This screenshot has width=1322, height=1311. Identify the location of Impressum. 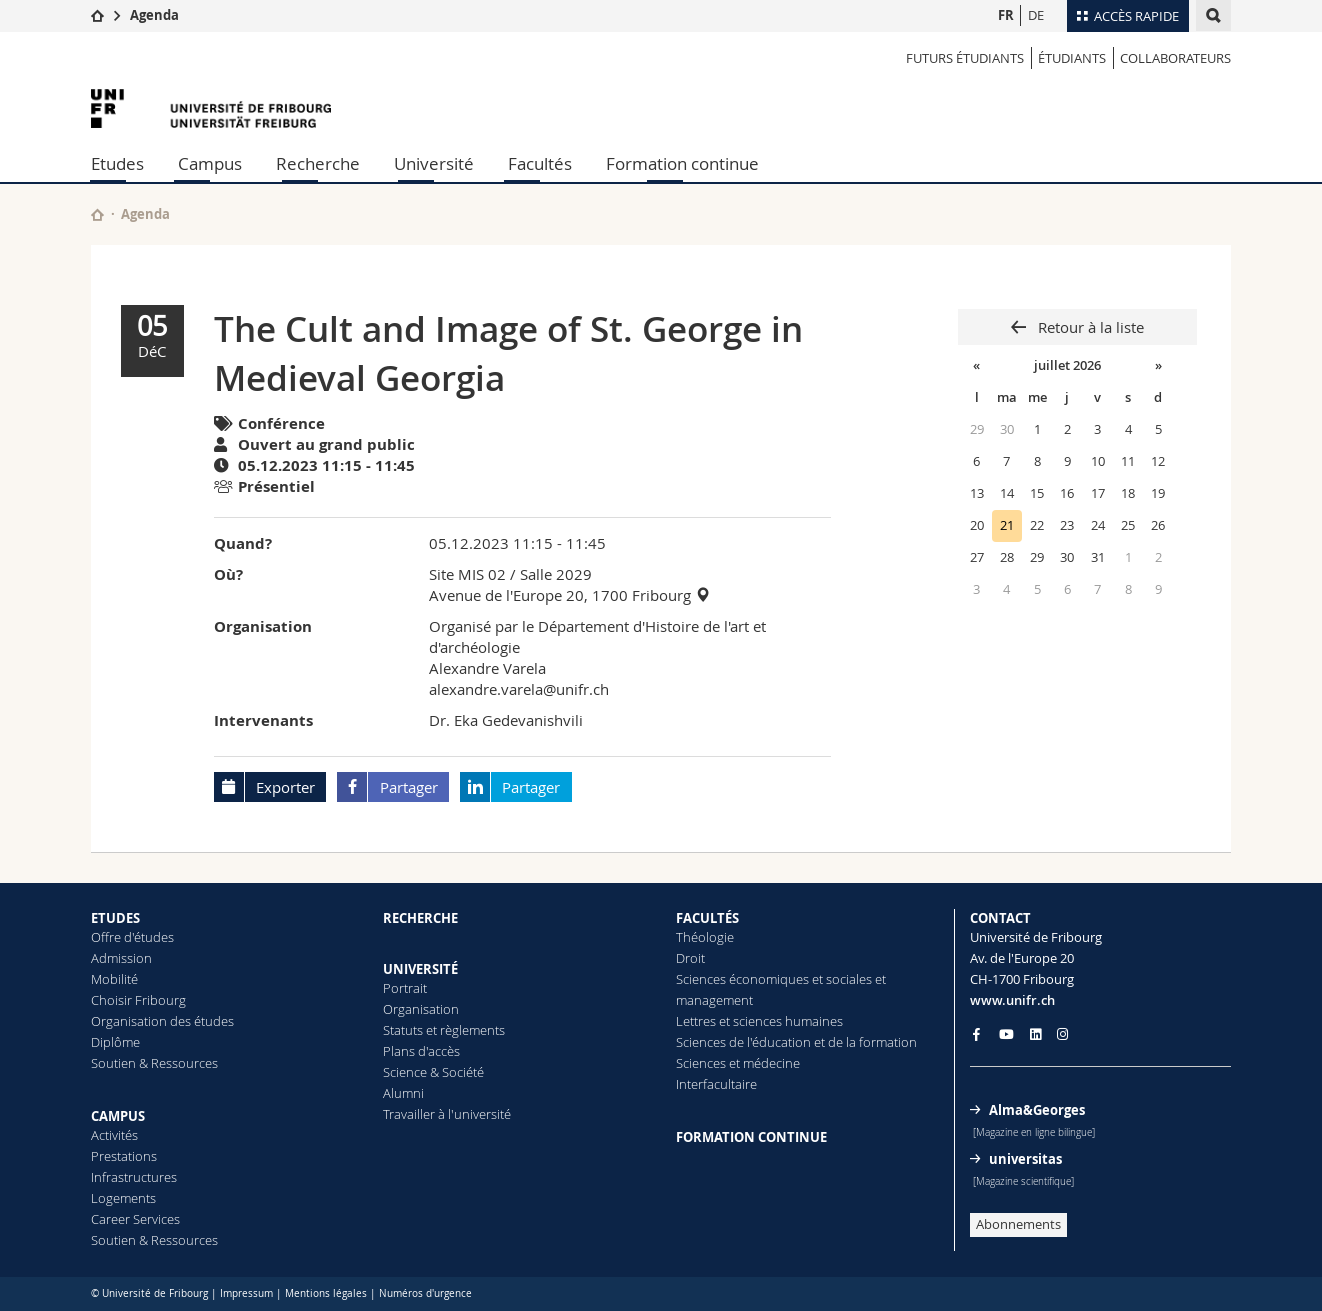
(246, 1293).